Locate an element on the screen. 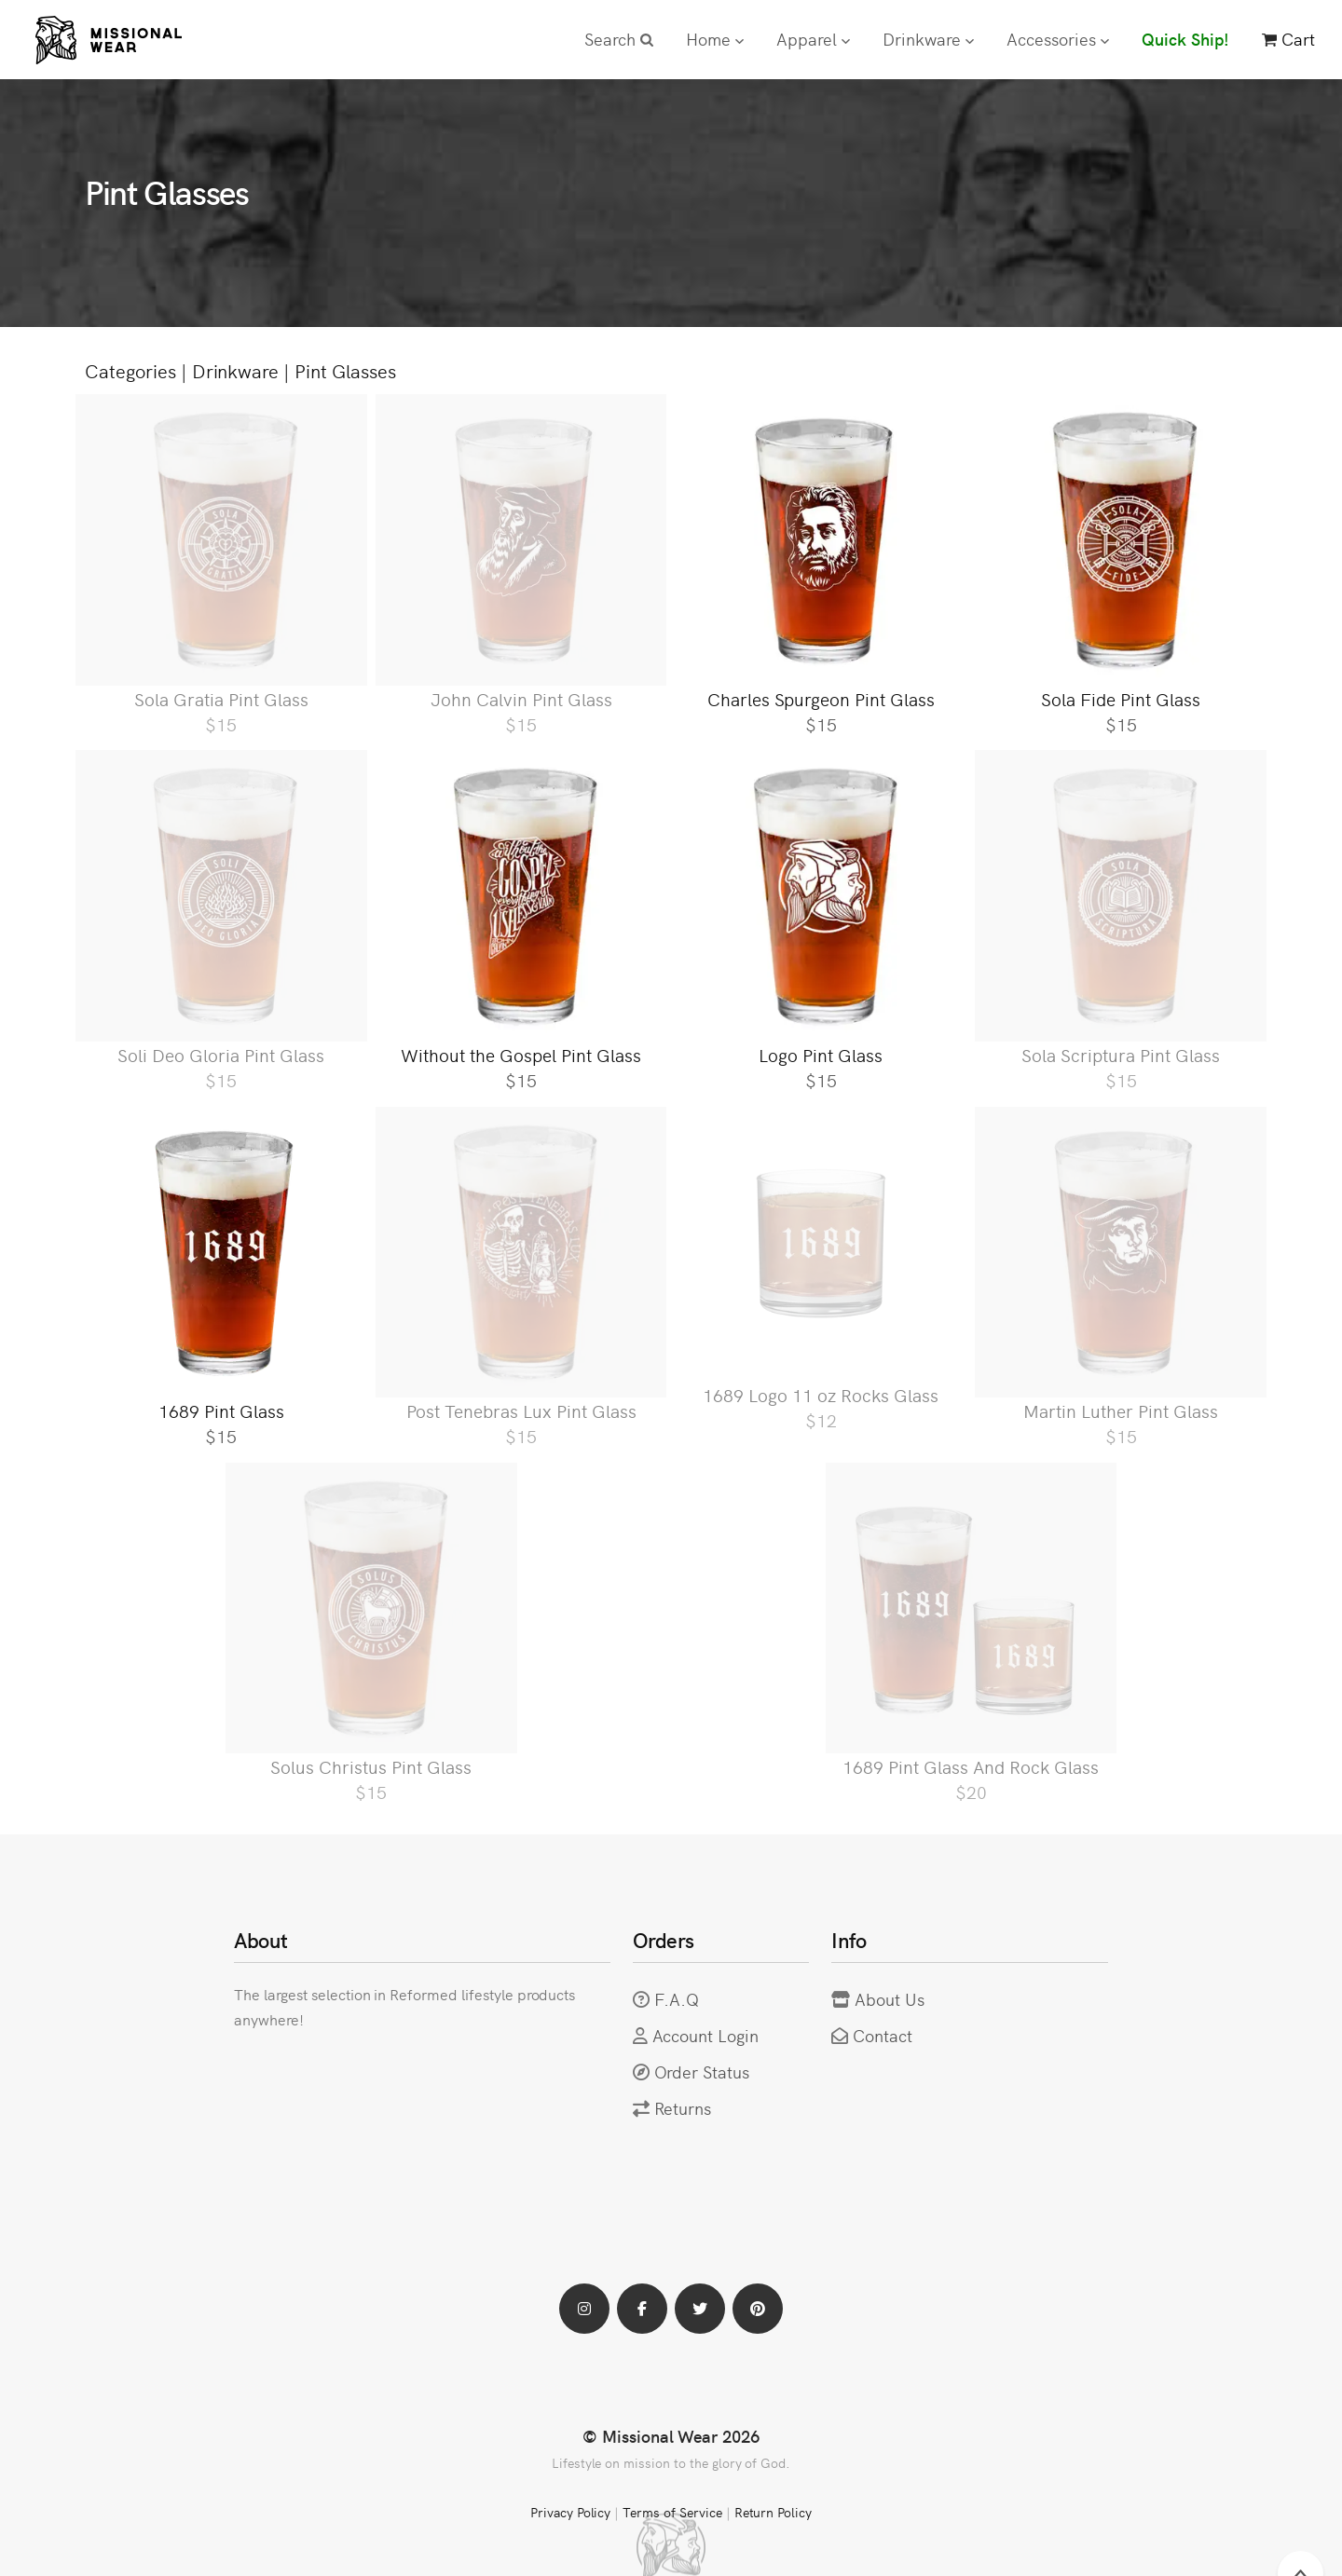 This screenshot has height=2576, width=1342. Home [button] is located at coordinates (715, 38).